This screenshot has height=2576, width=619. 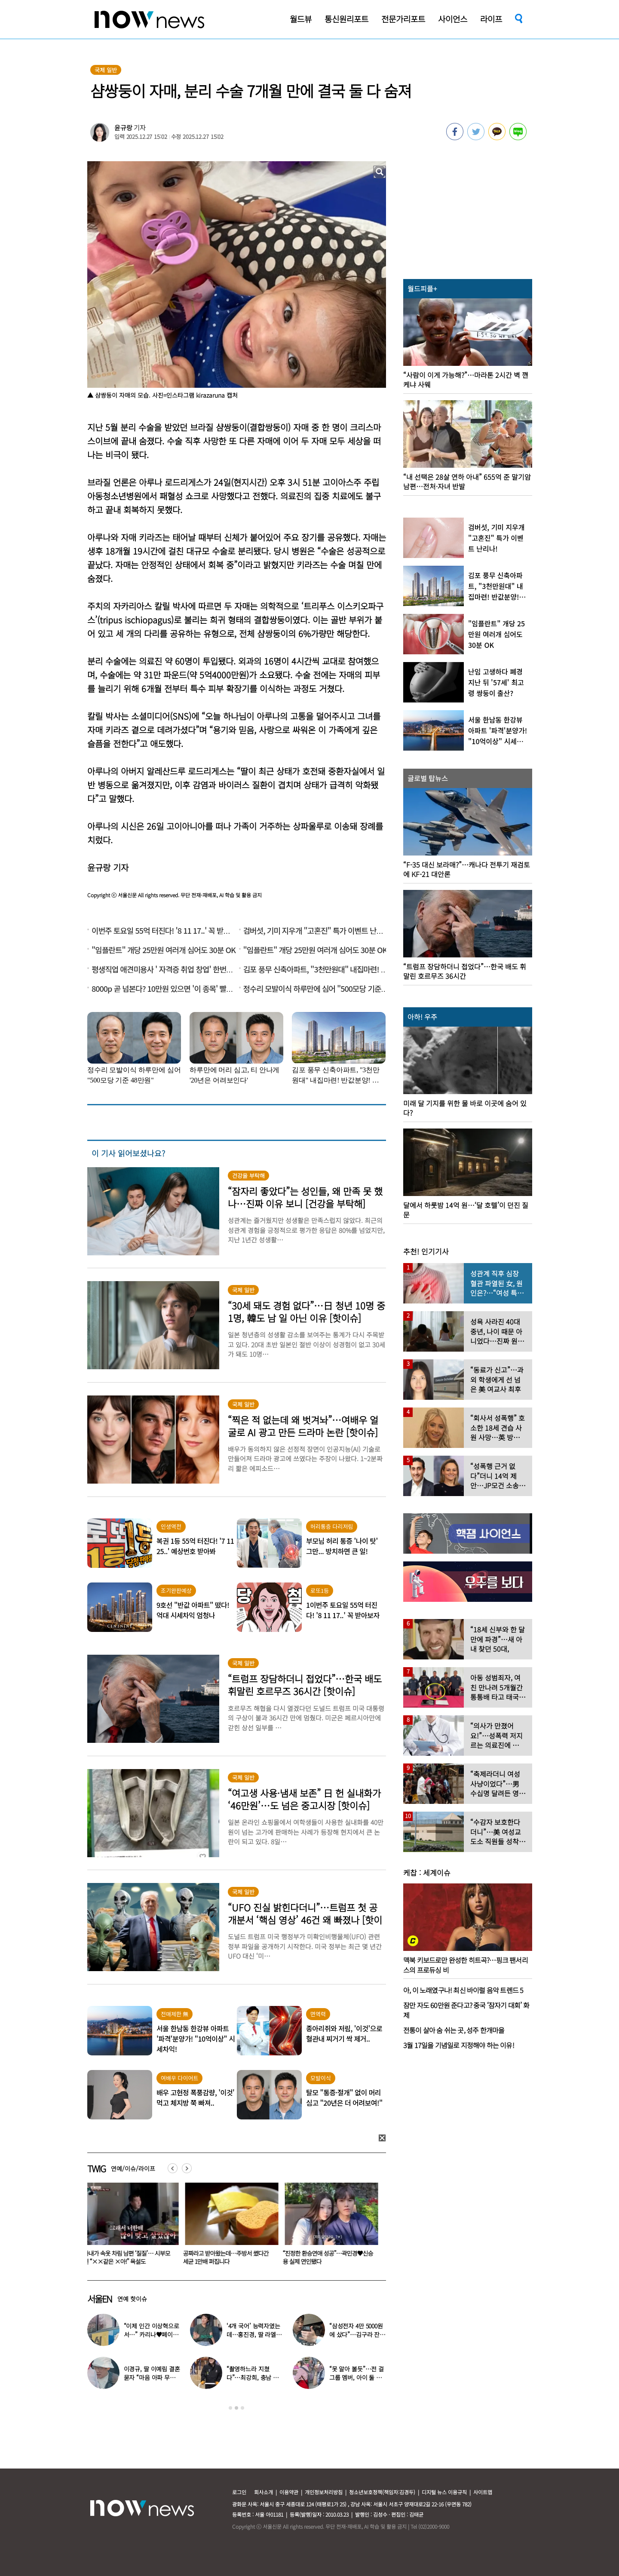 I want to click on 1 [button], so click(x=230, y=2408).